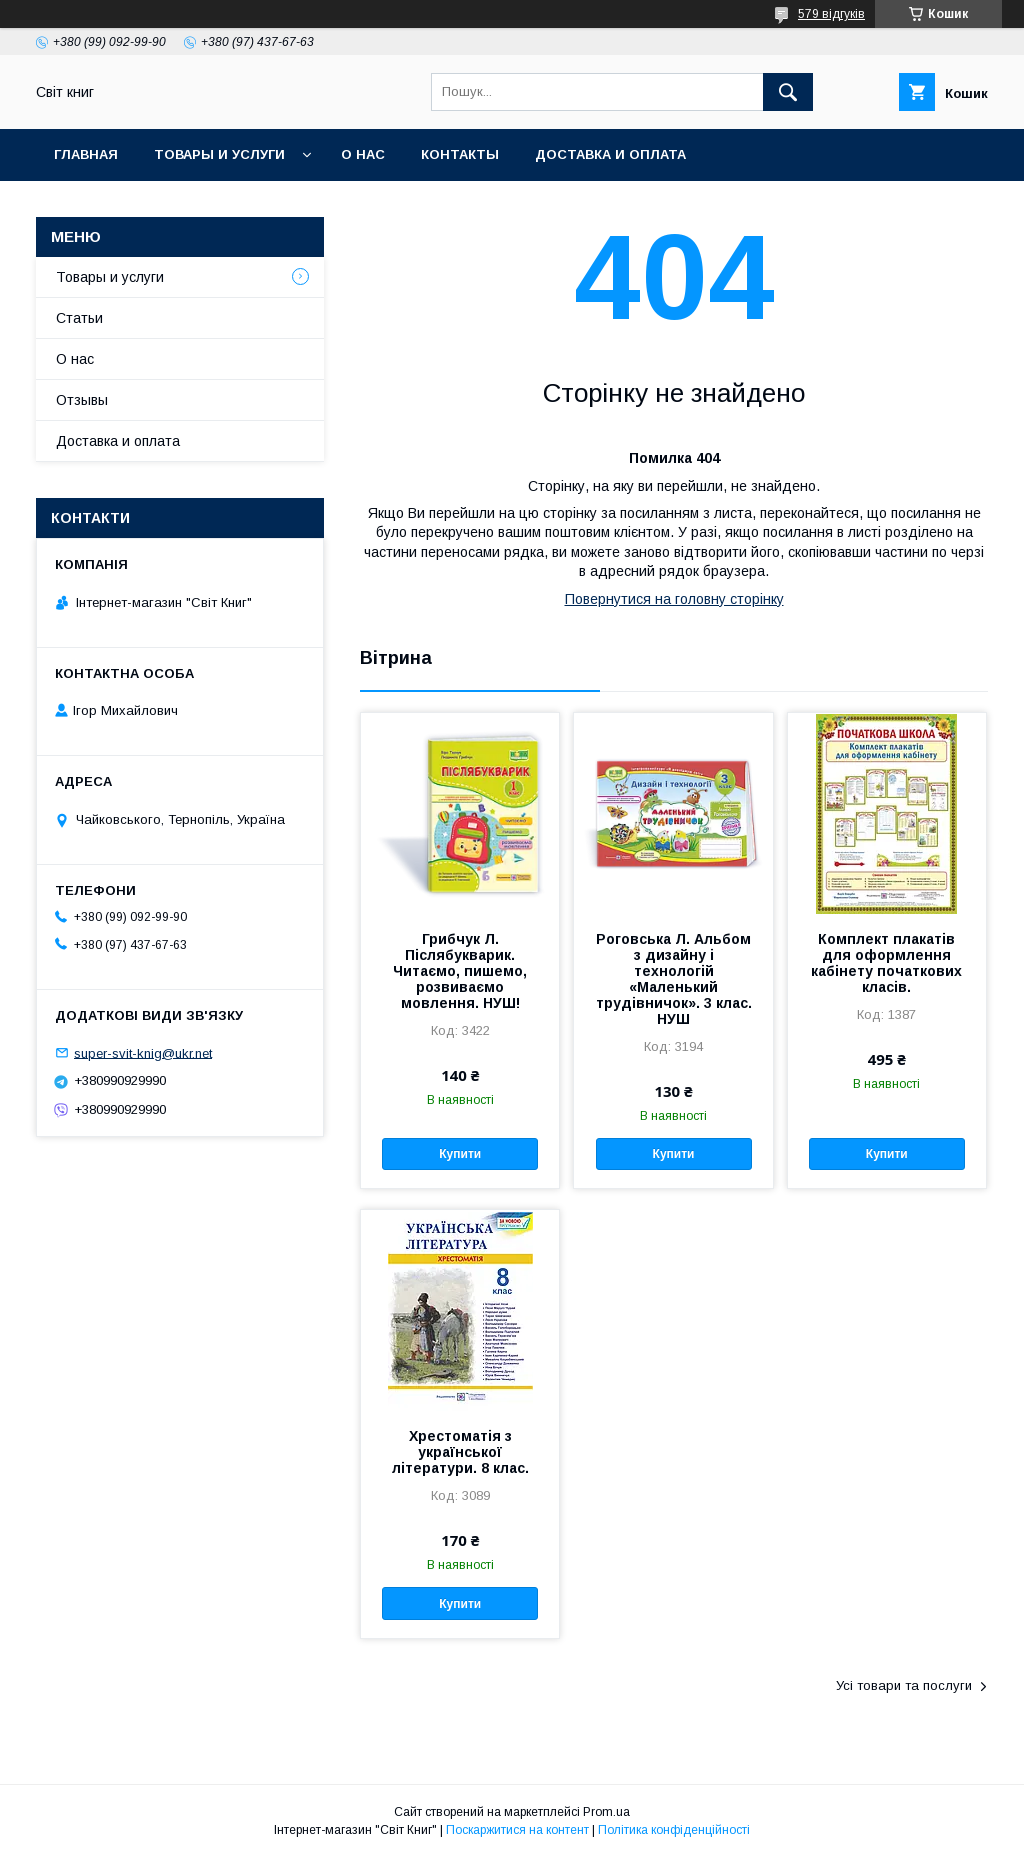 The image size is (1024, 1857). I want to click on Prom.ua, so click(606, 1812).